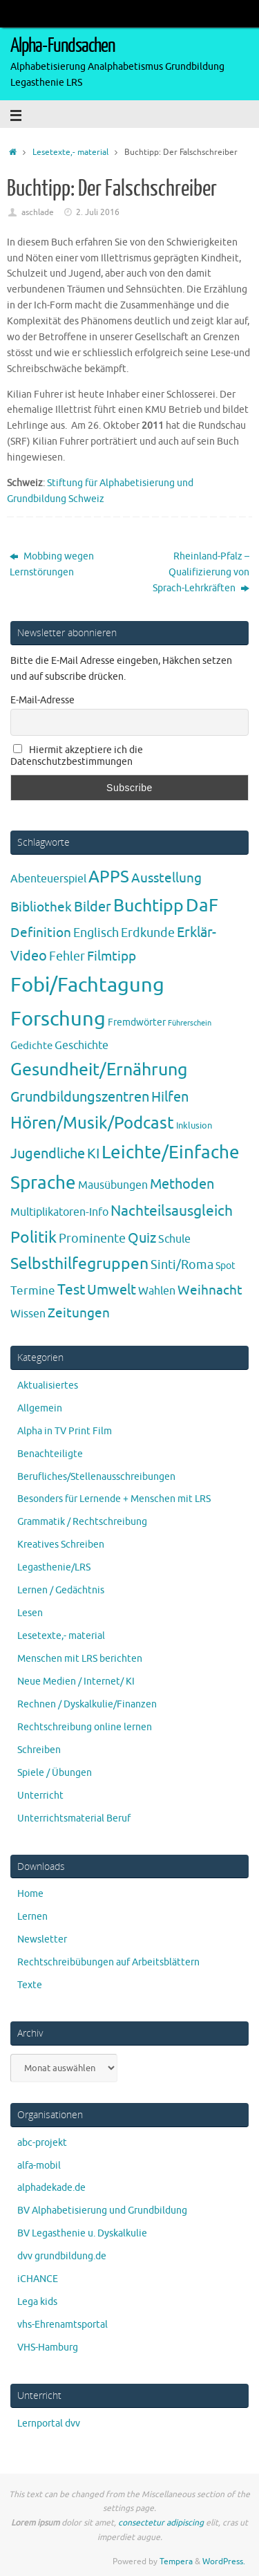 This screenshot has width=259, height=2576. Describe the element at coordinates (111, 1290) in the screenshot. I see `Umwelt [Umwelt (17 Einträge)]` at that location.